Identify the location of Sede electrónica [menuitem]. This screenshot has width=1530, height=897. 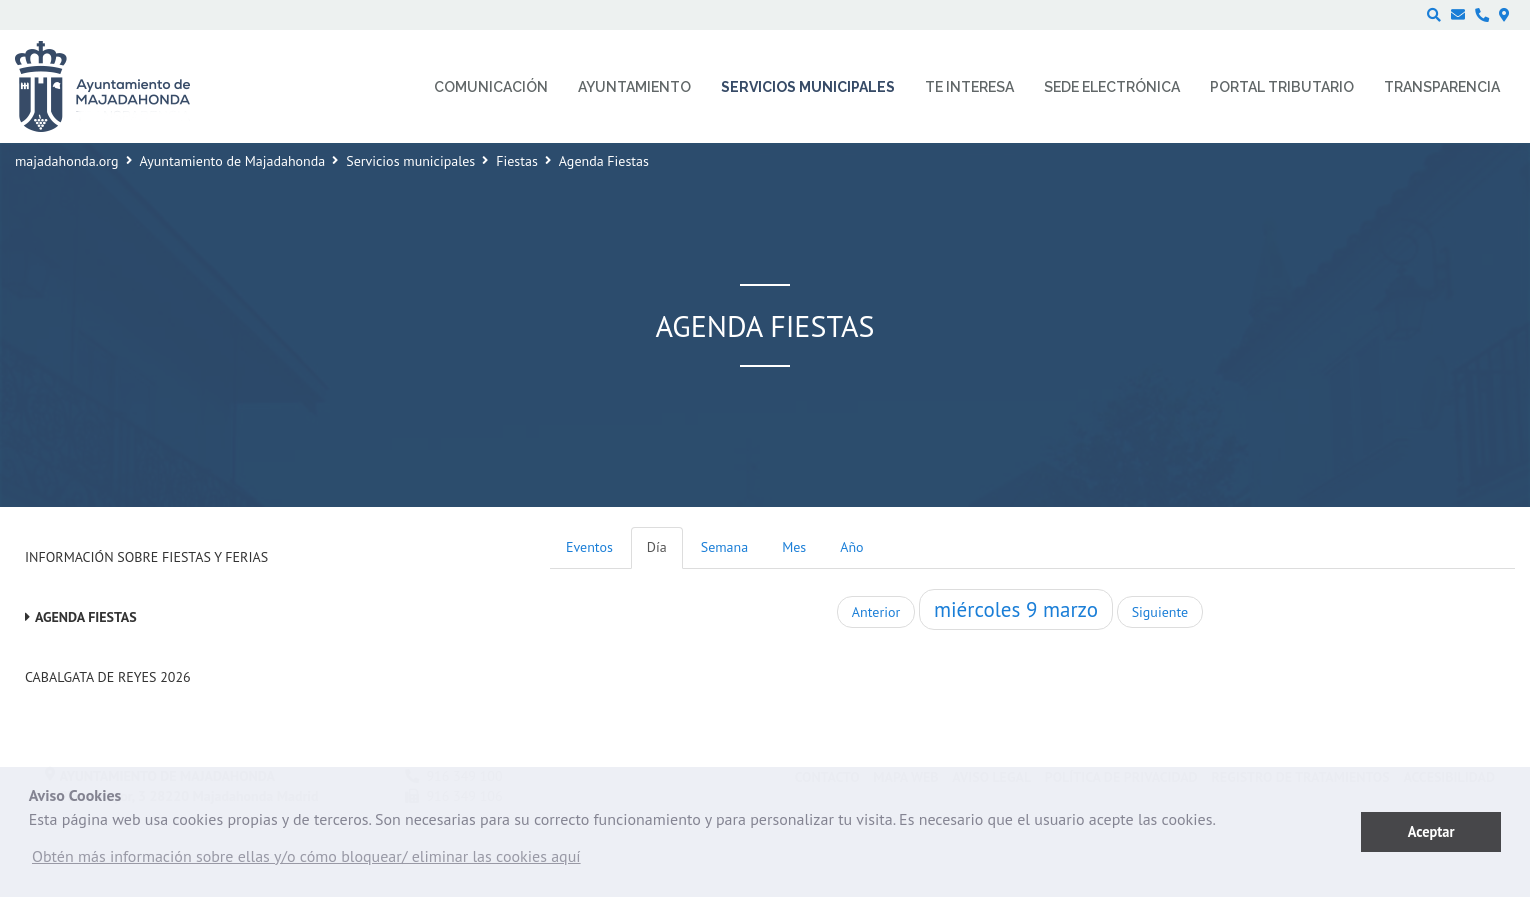
(1112, 87).